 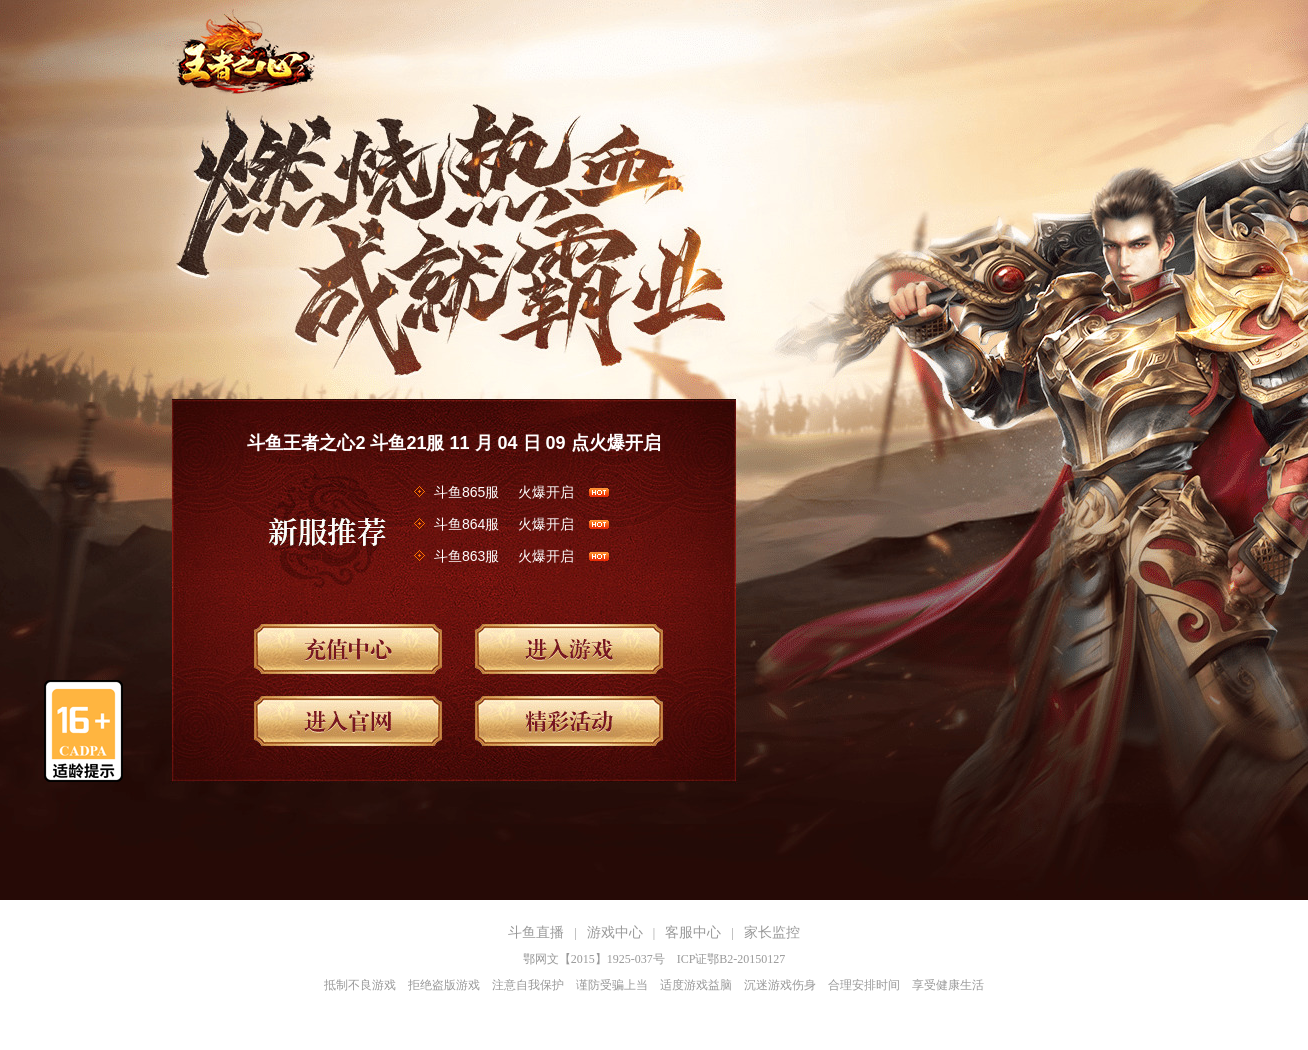 What do you see at coordinates (772, 932) in the screenshot?
I see `家长监控` at bounding box center [772, 932].